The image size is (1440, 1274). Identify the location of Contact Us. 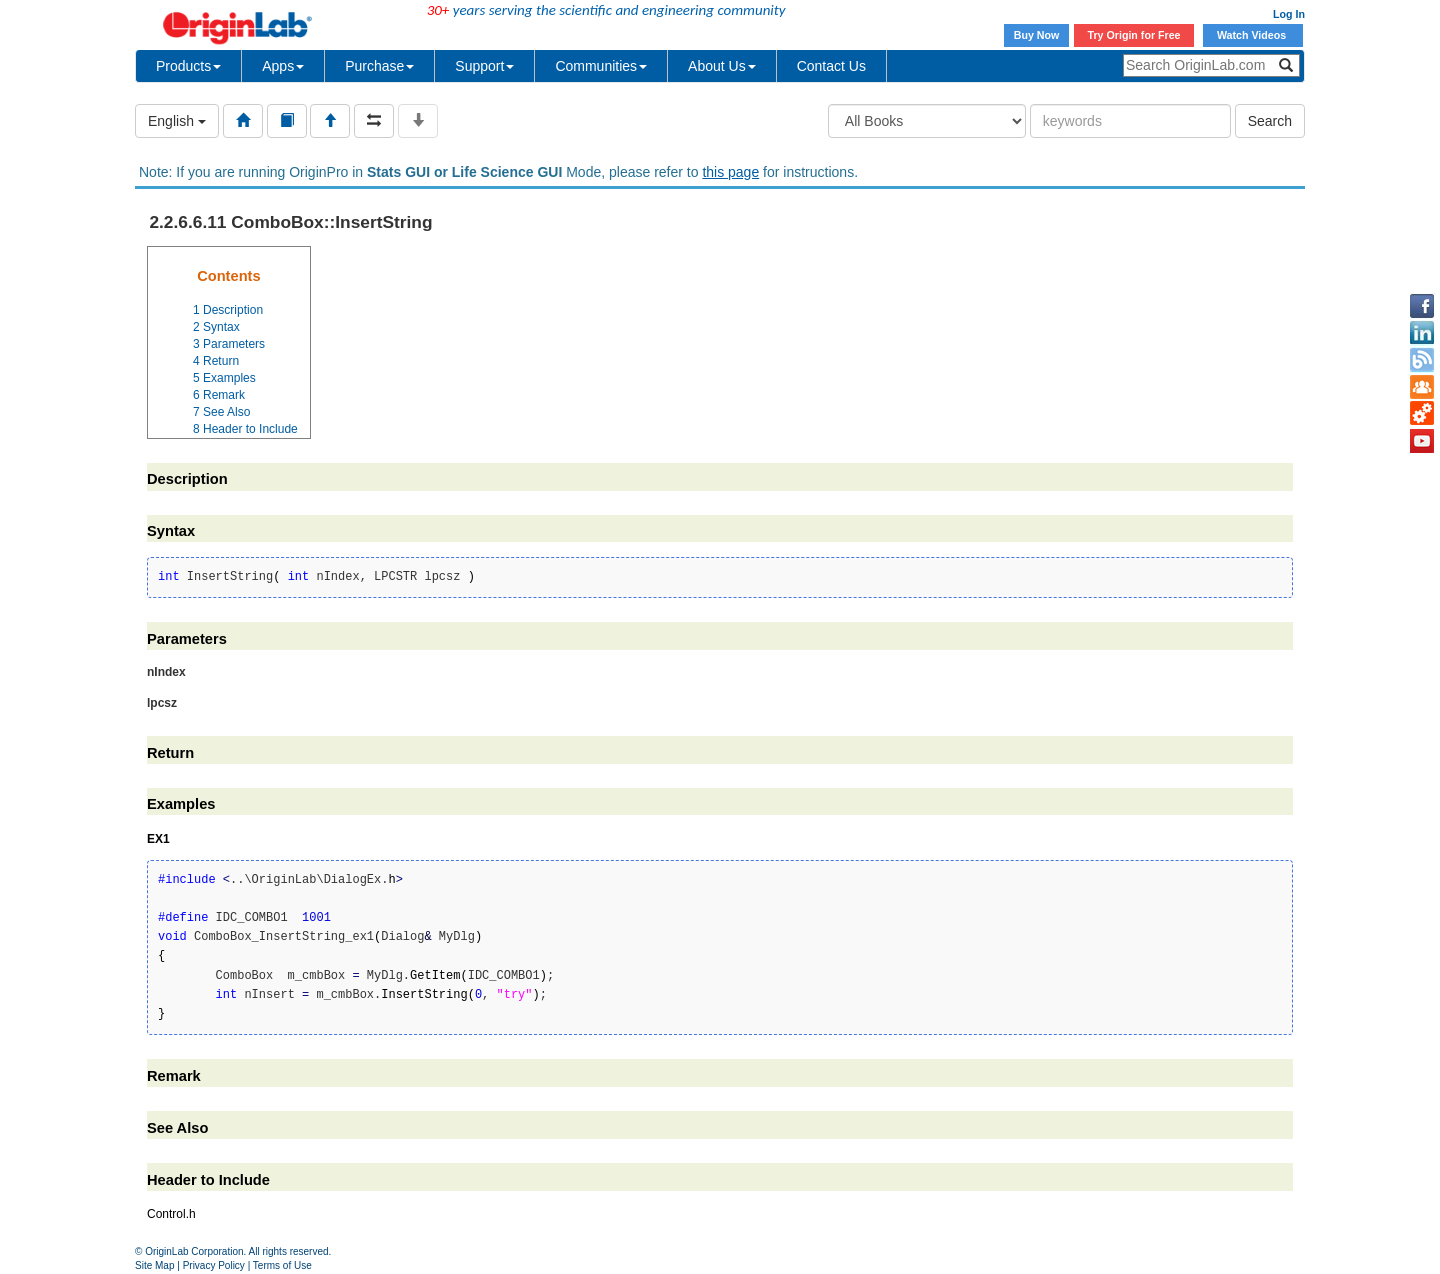
(831, 66).